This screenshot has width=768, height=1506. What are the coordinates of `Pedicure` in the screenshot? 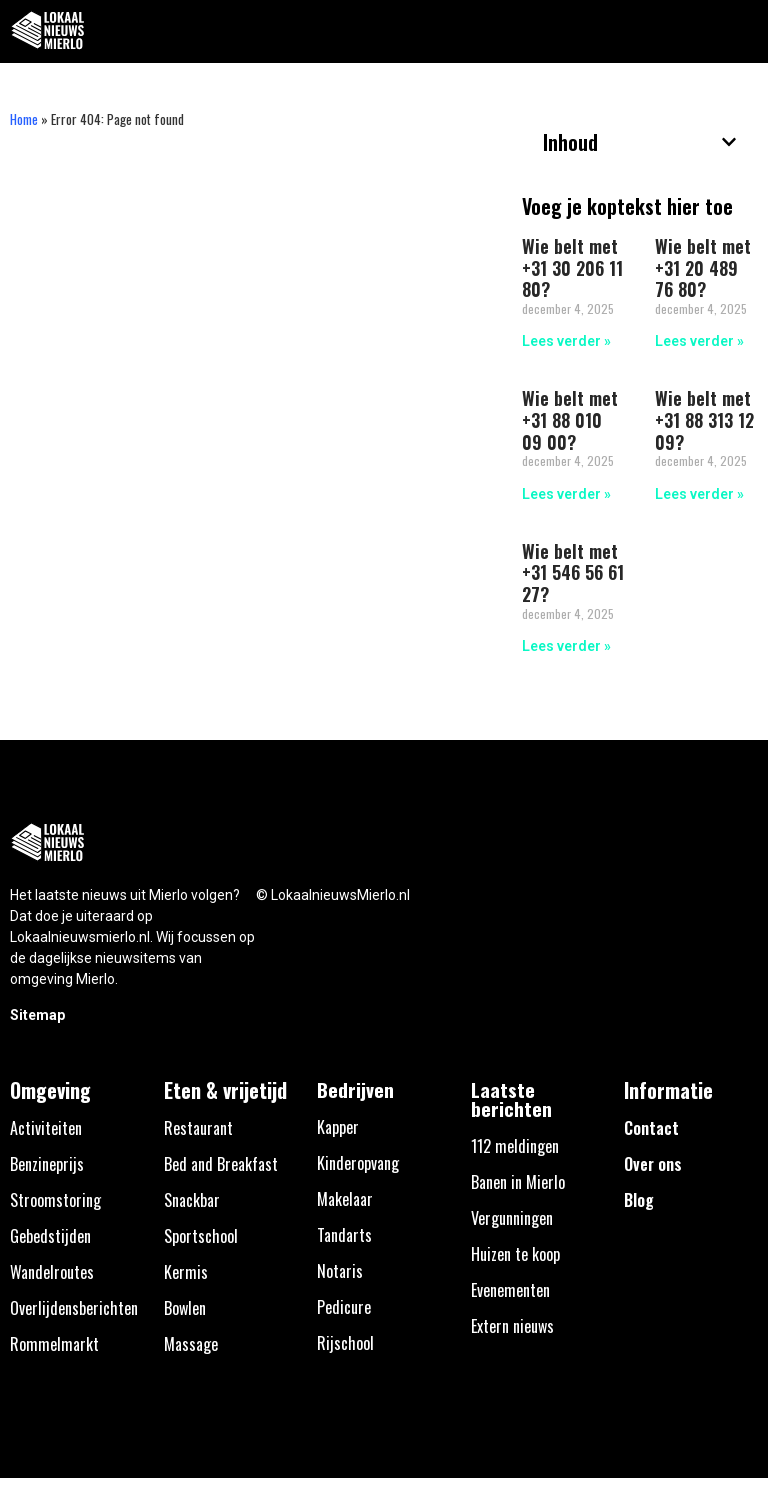 It's located at (344, 1307).